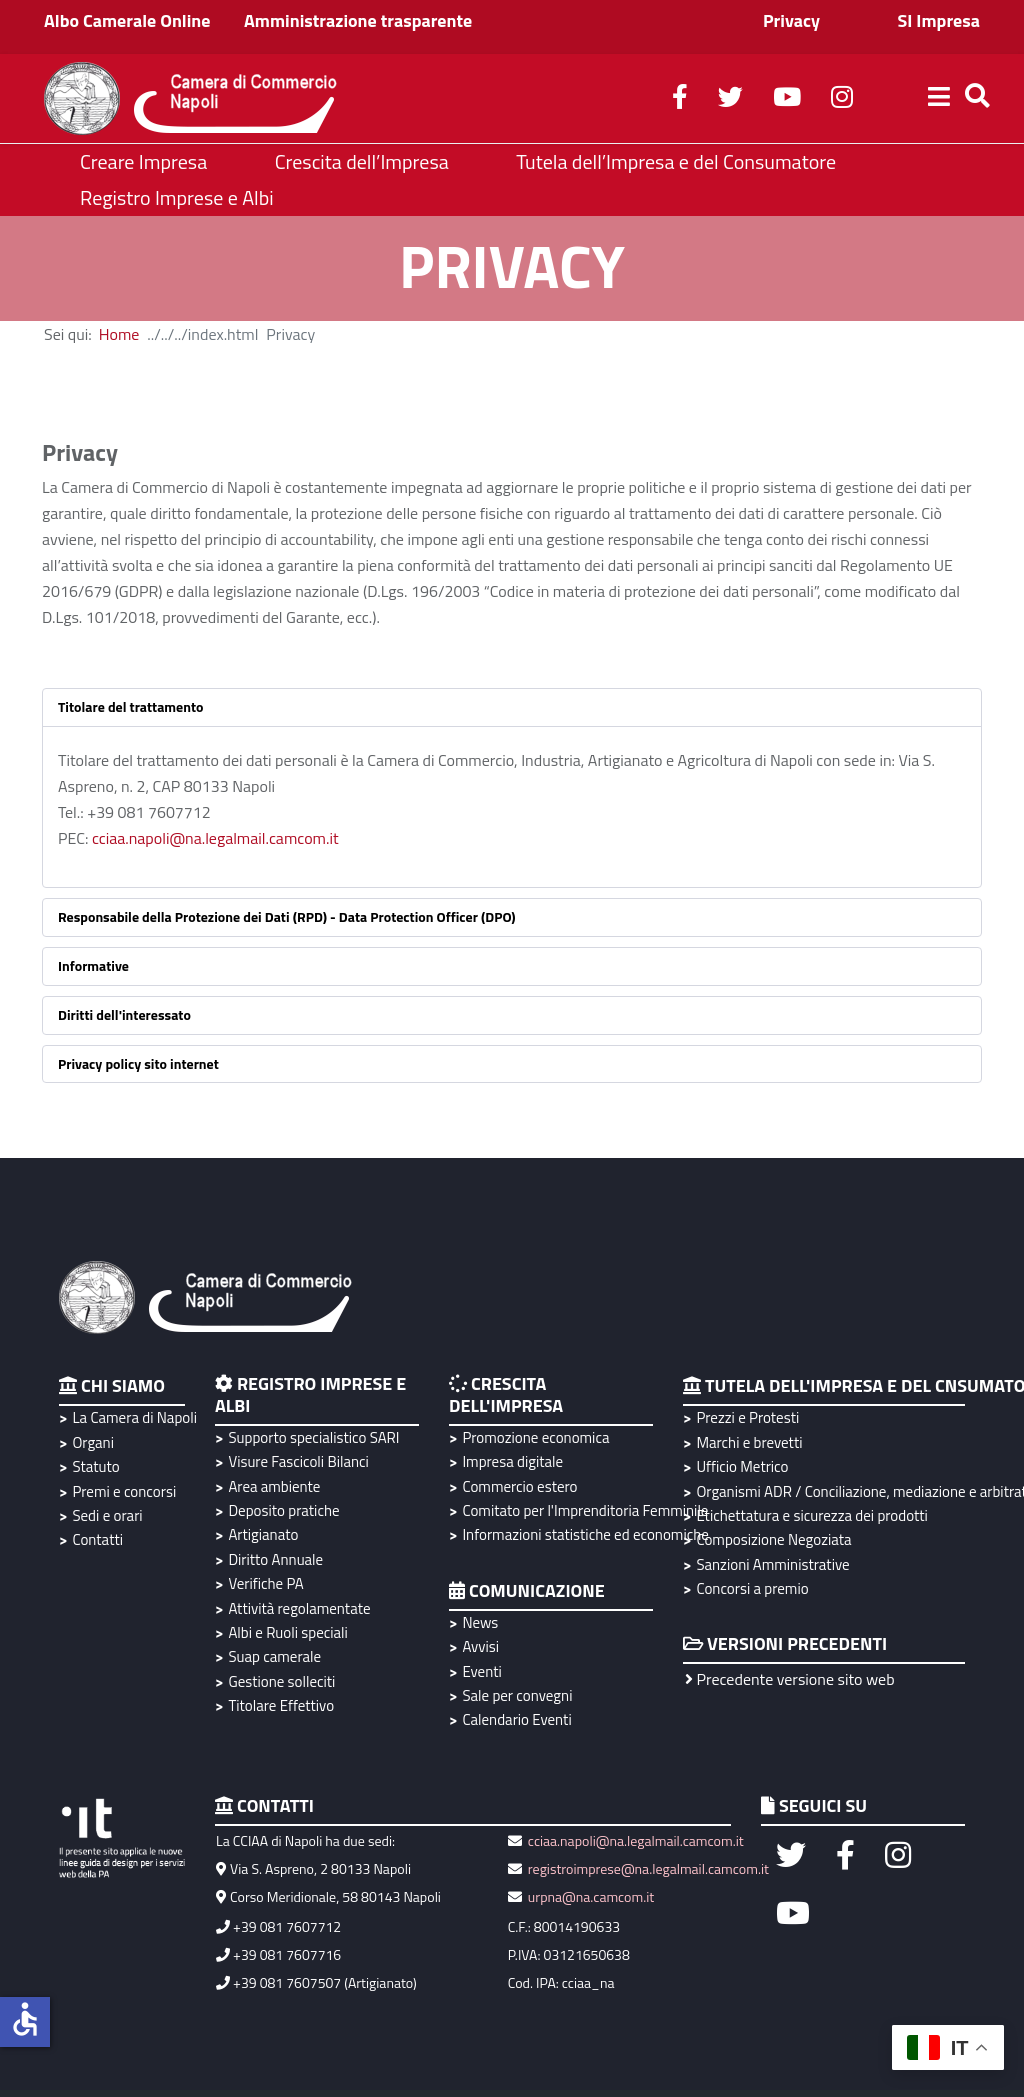 The width and height of the screenshot is (1024, 2097). Describe the element at coordinates (119, 334) in the screenshot. I see `Home` at that location.